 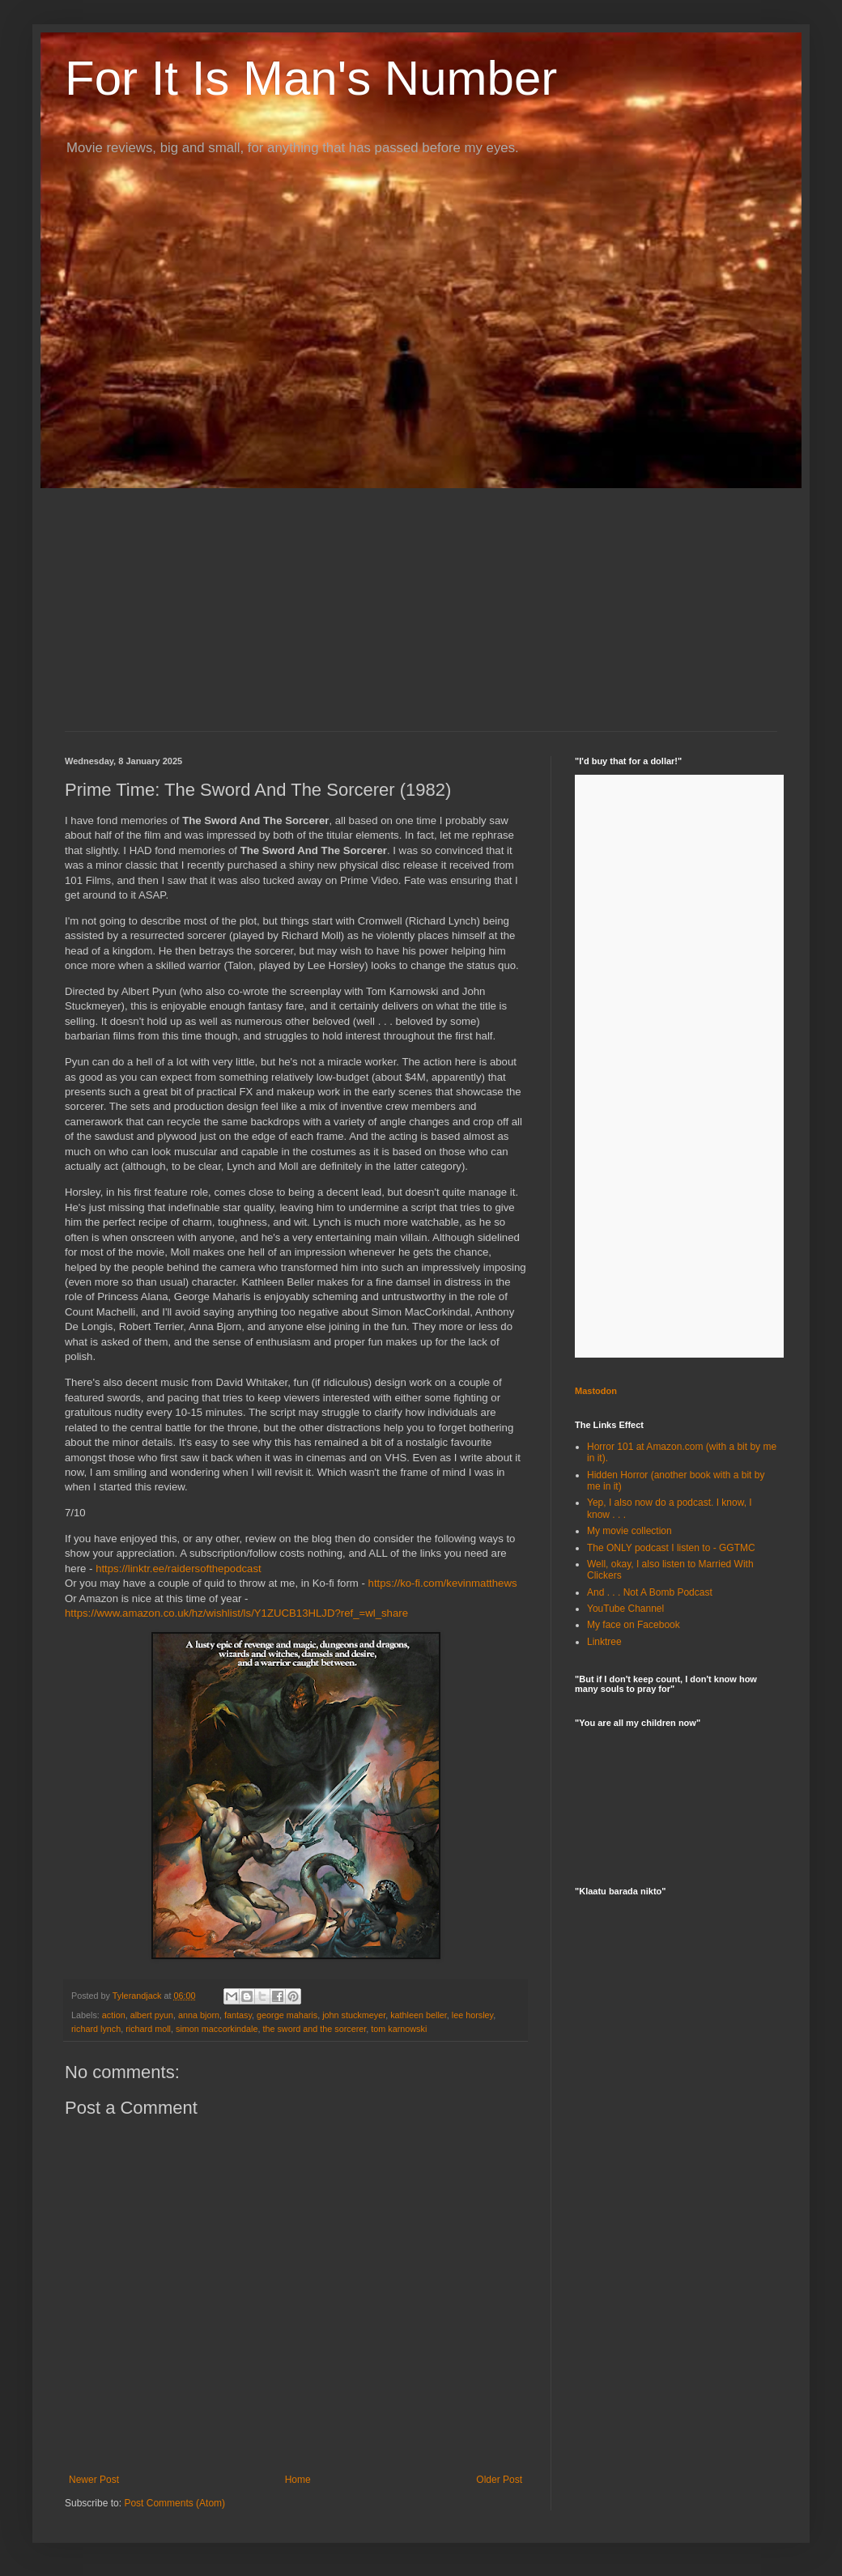 What do you see at coordinates (499, 2479) in the screenshot?
I see `Older Post` at bounding box center [499, 2479].